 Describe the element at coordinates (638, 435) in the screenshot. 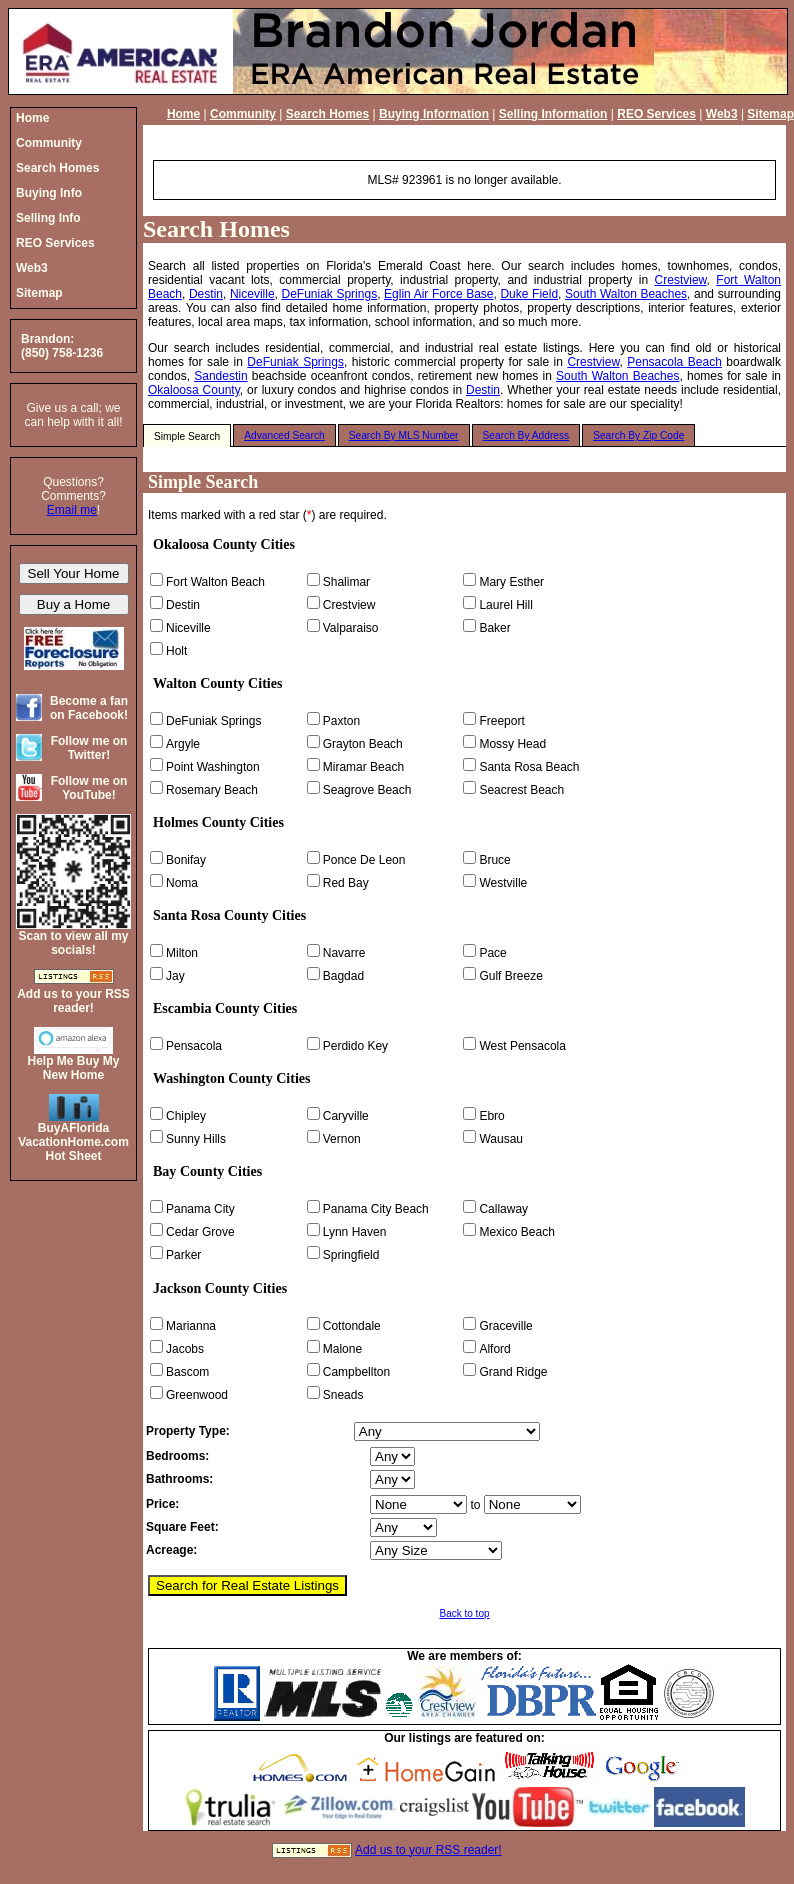

I see `Search By Zip Code` at that location.